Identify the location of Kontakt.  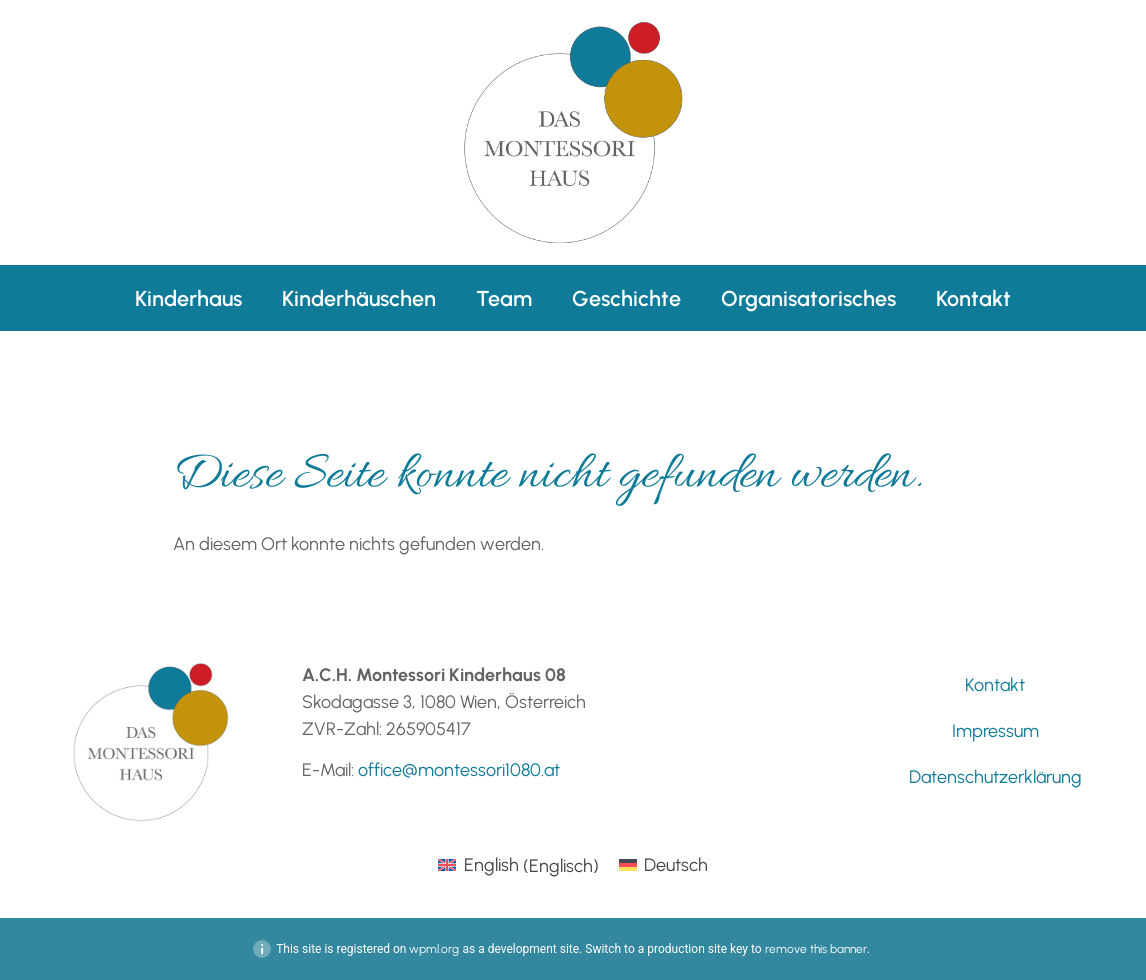
(973, 298).